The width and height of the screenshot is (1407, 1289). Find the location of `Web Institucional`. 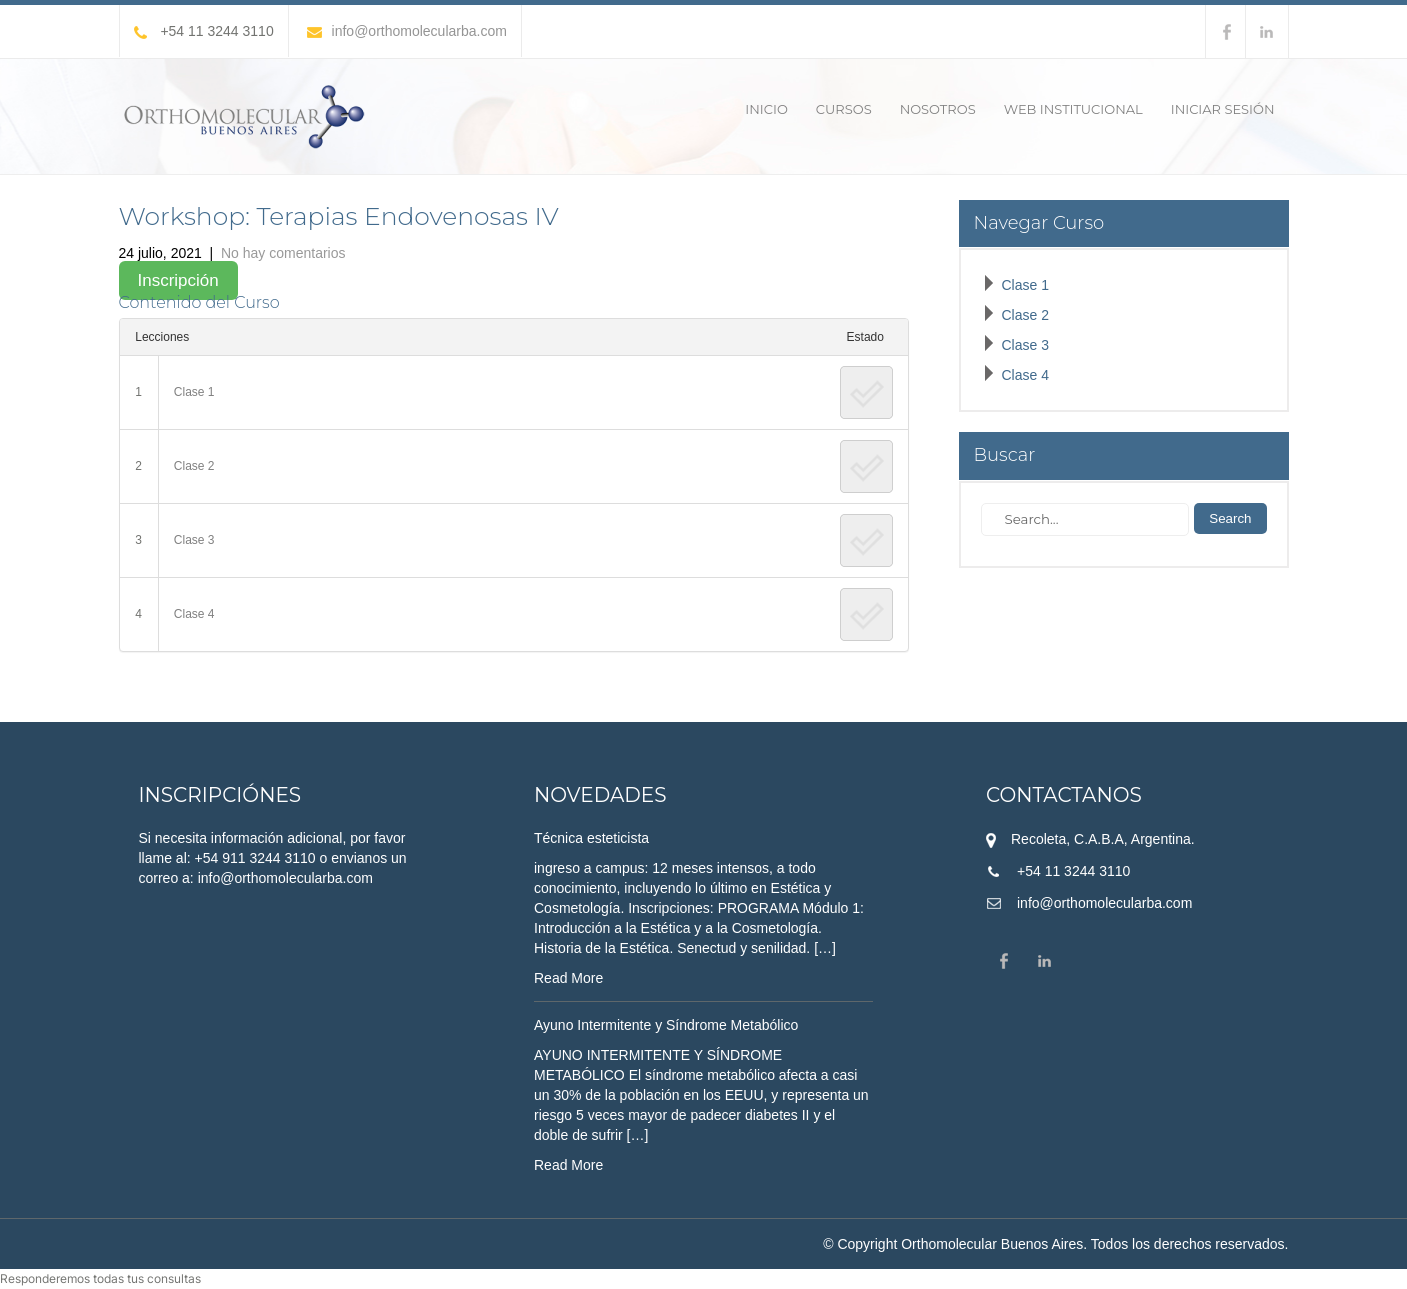

Web Institucional is located at coordinates (1073, 109).